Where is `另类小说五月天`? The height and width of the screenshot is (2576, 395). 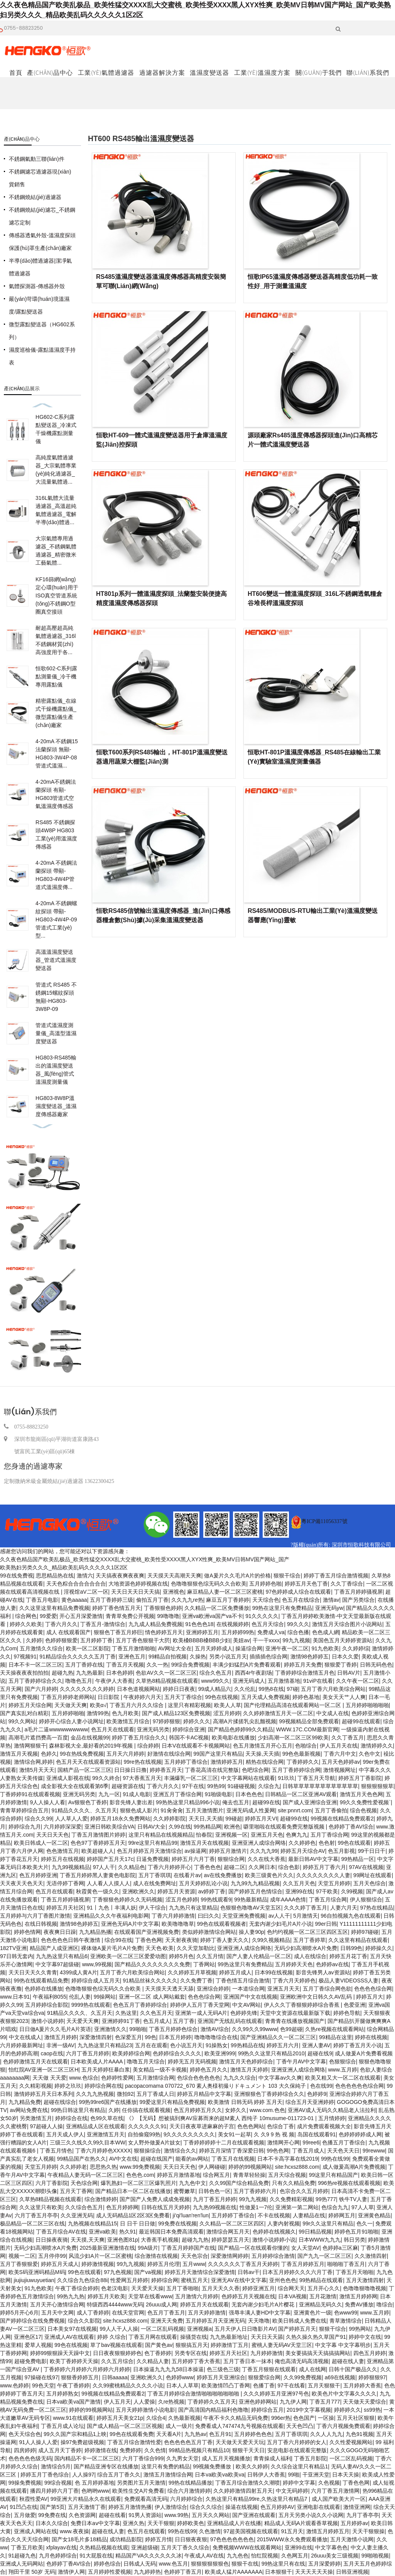 另类小说五月天 is located at coordinates (228, 1656).